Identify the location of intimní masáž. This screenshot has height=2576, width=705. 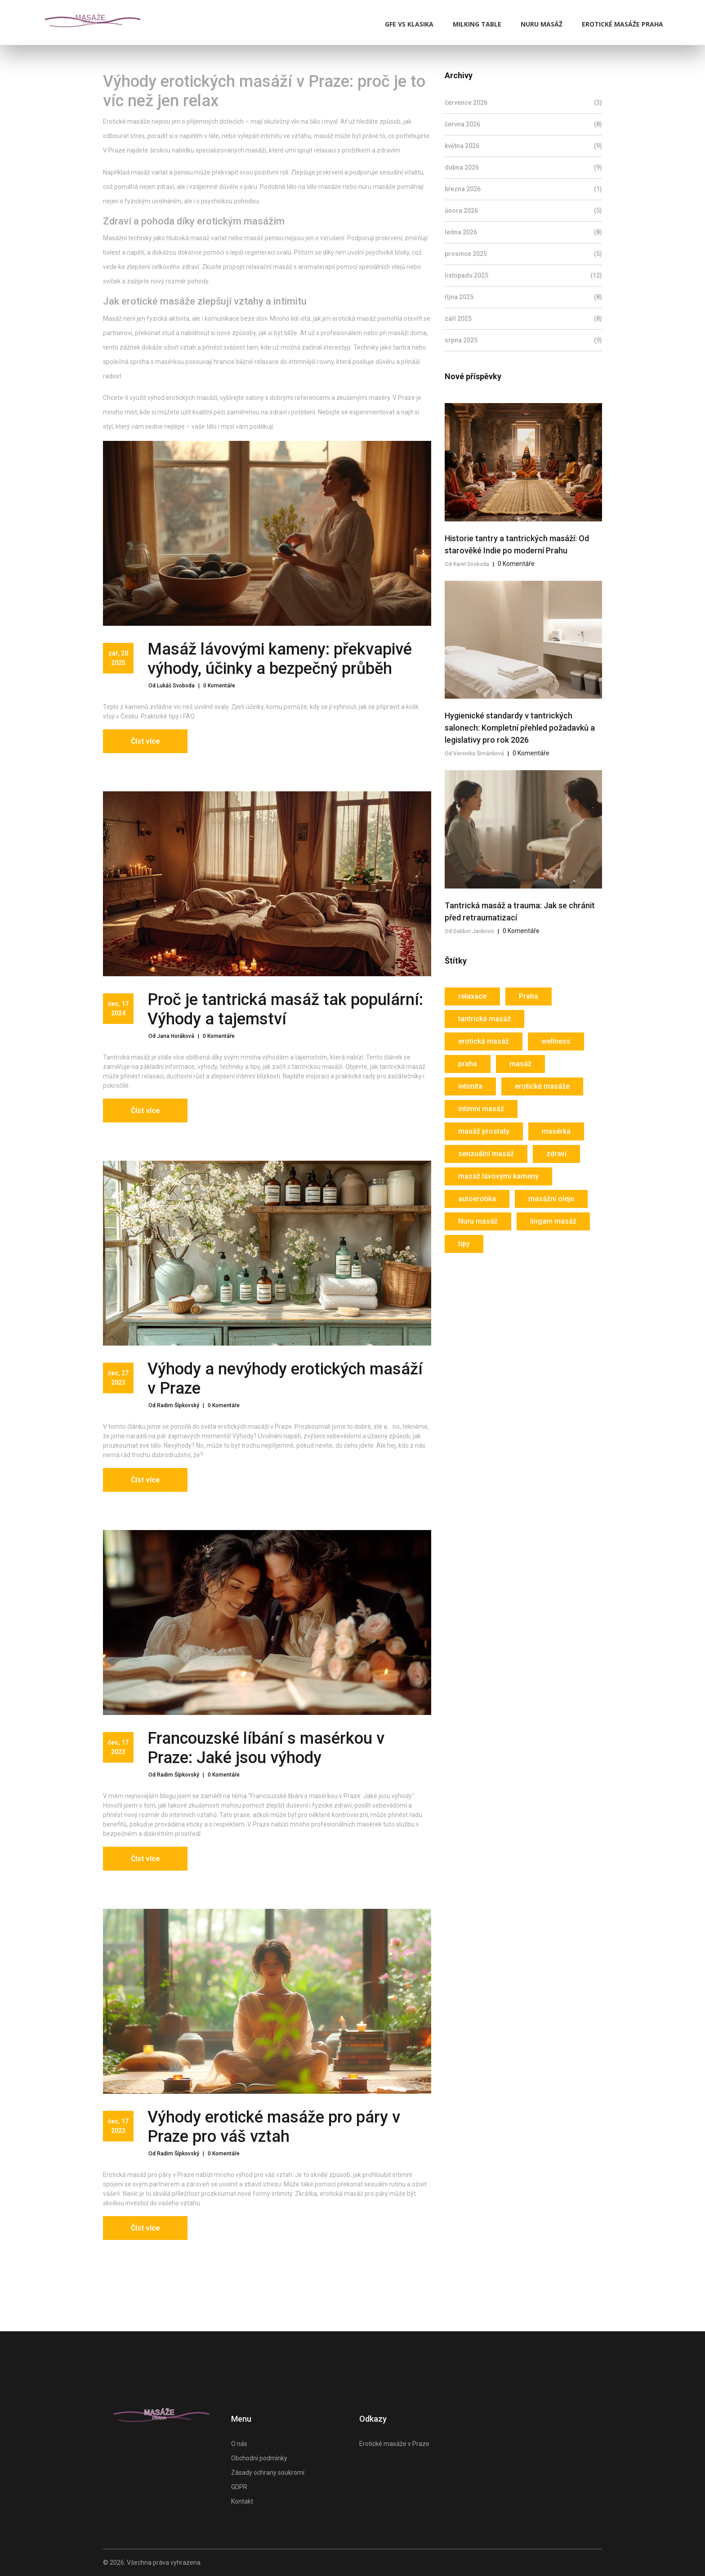
(481, 1108).